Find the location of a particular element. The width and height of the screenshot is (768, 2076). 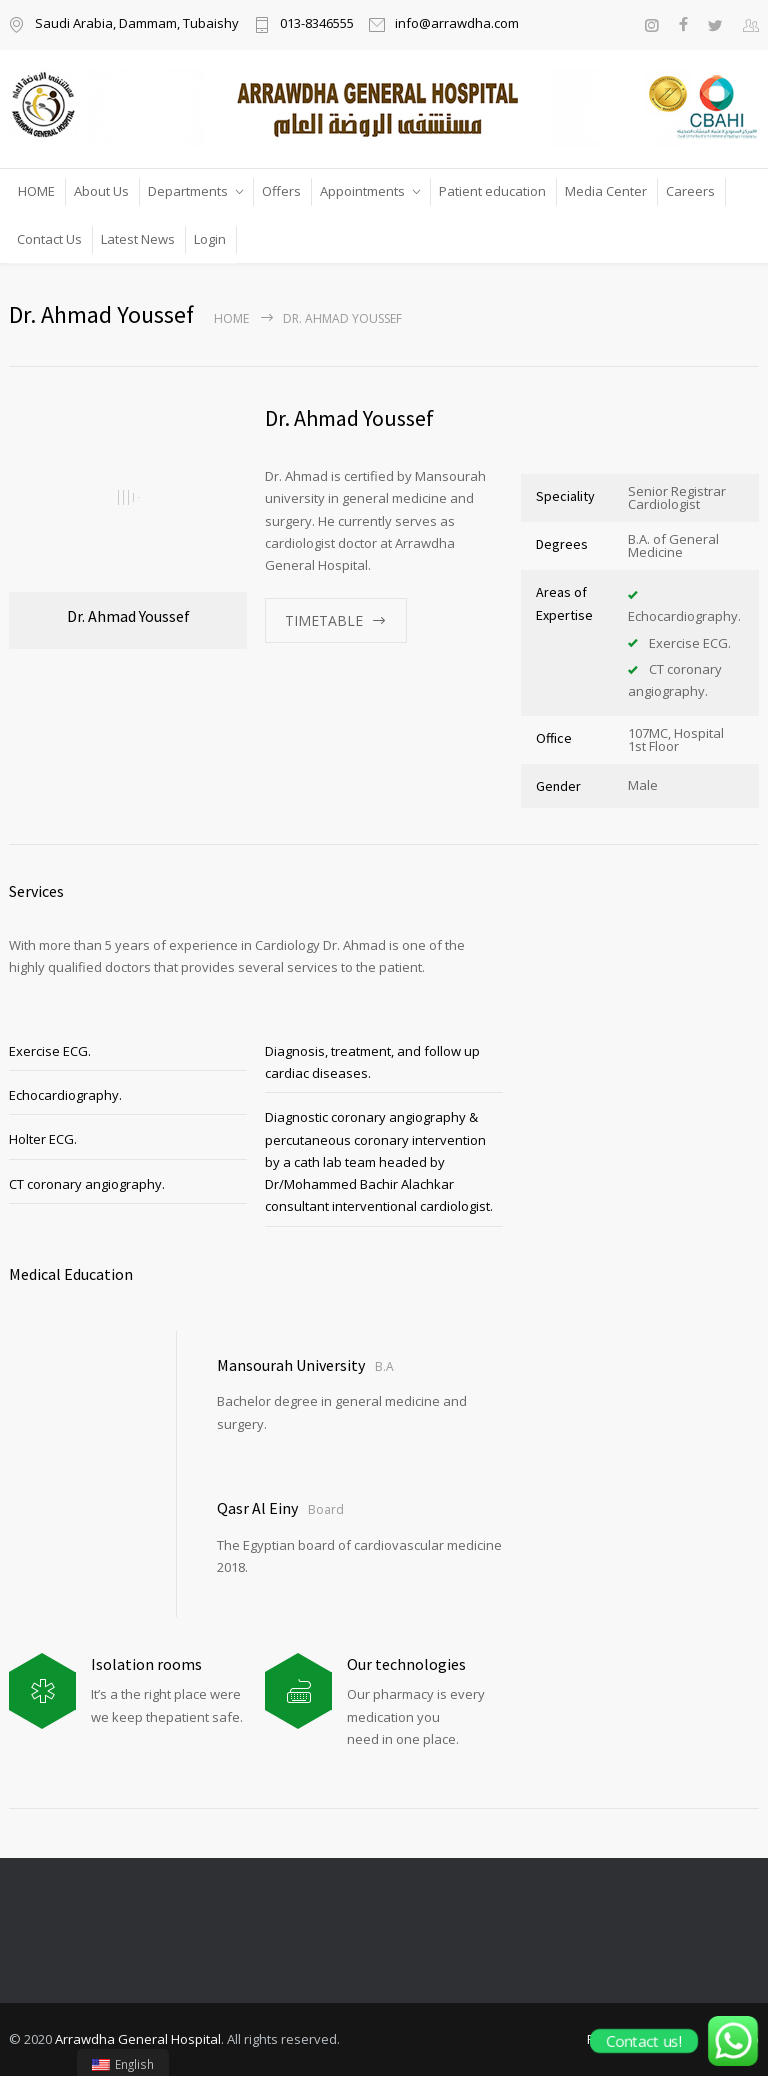

HOME is located at coordinates (36, 191).